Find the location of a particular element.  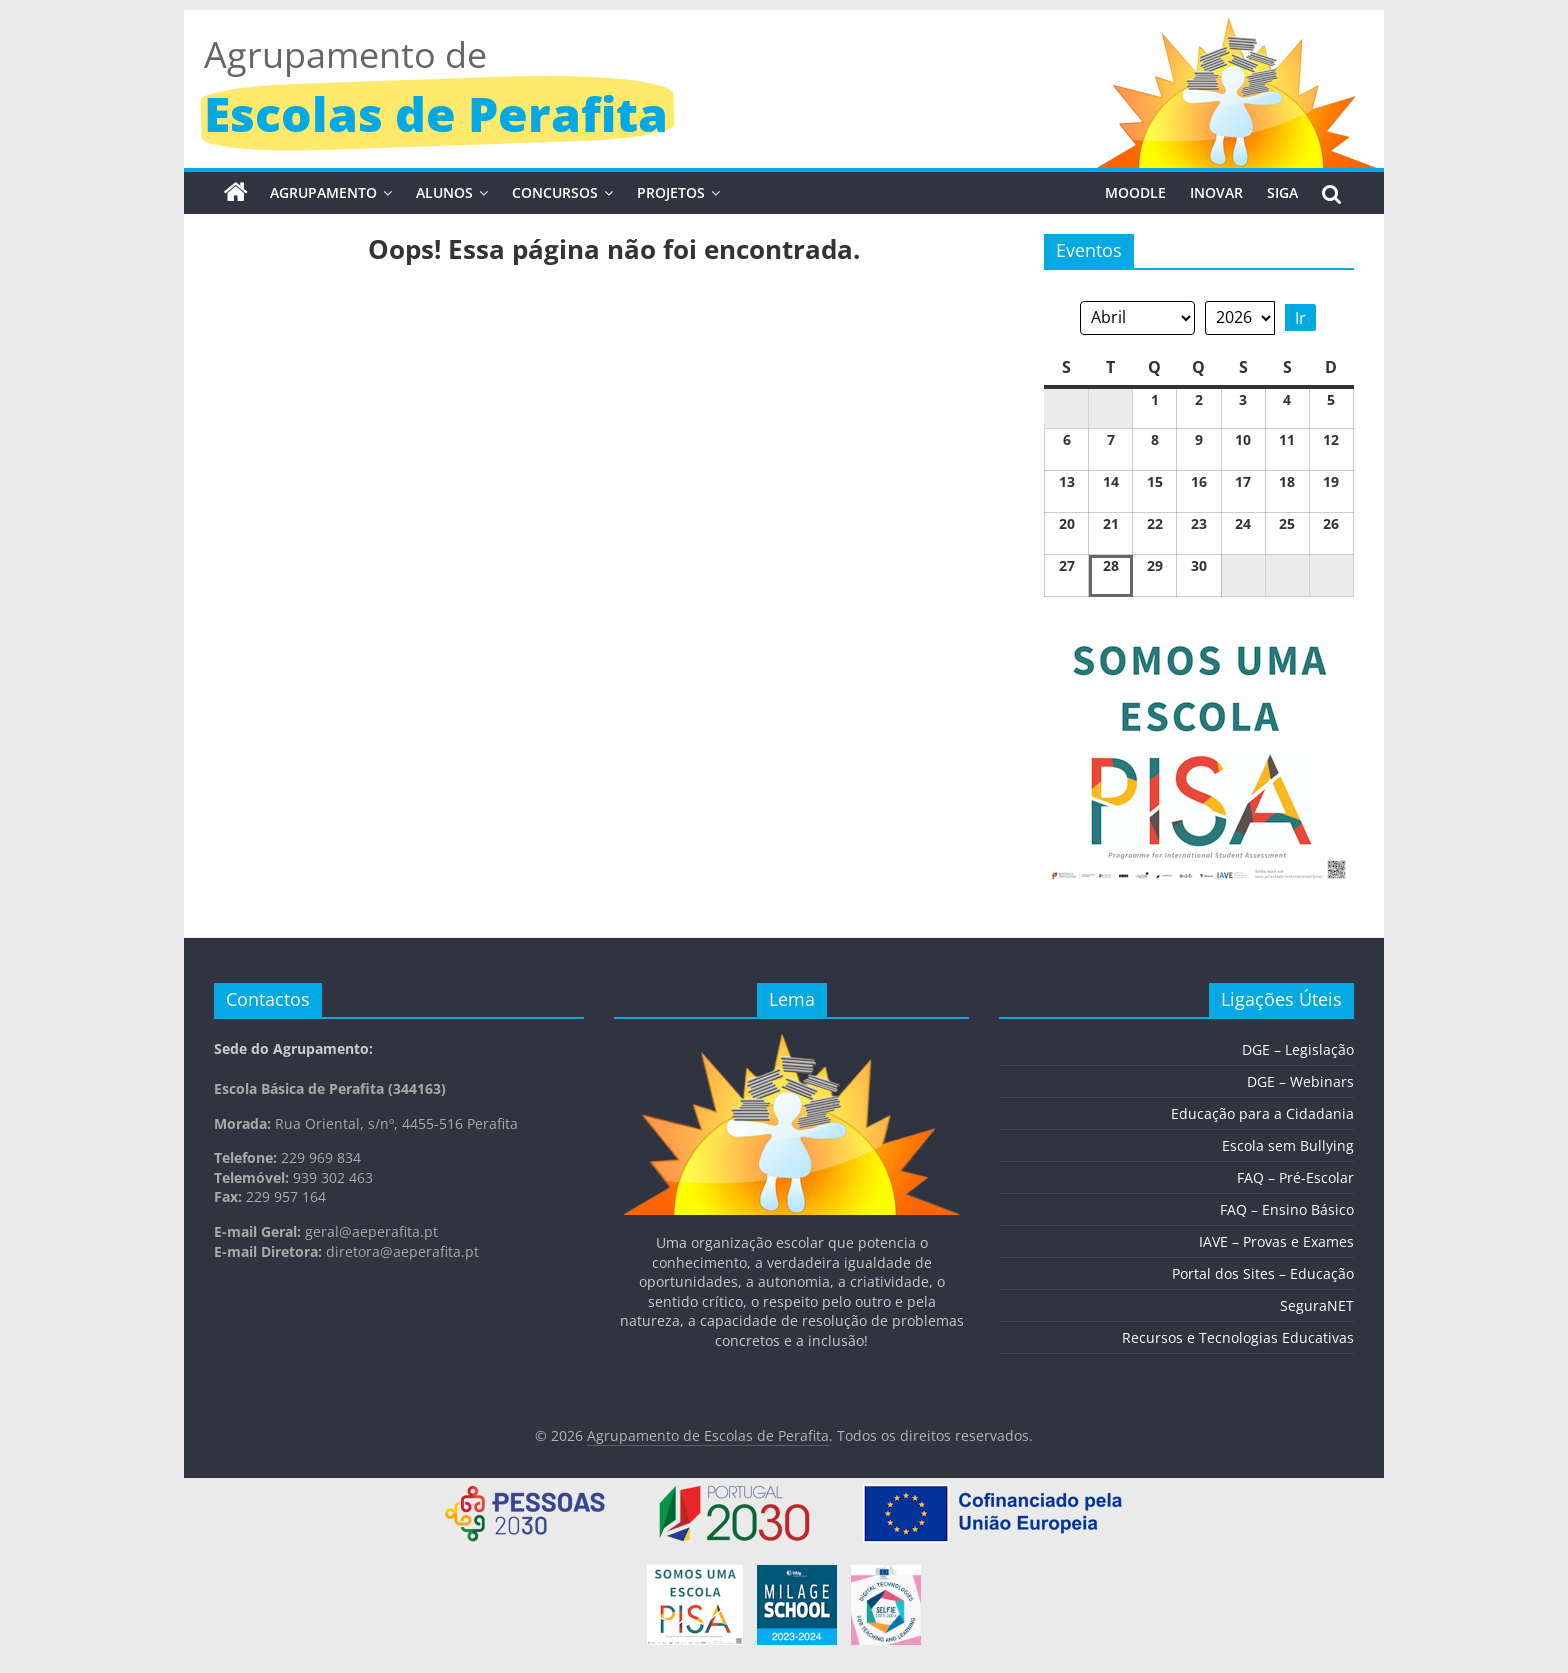

Recursos e Tecnologias Educativas is located at coordinates (1238, 1337).